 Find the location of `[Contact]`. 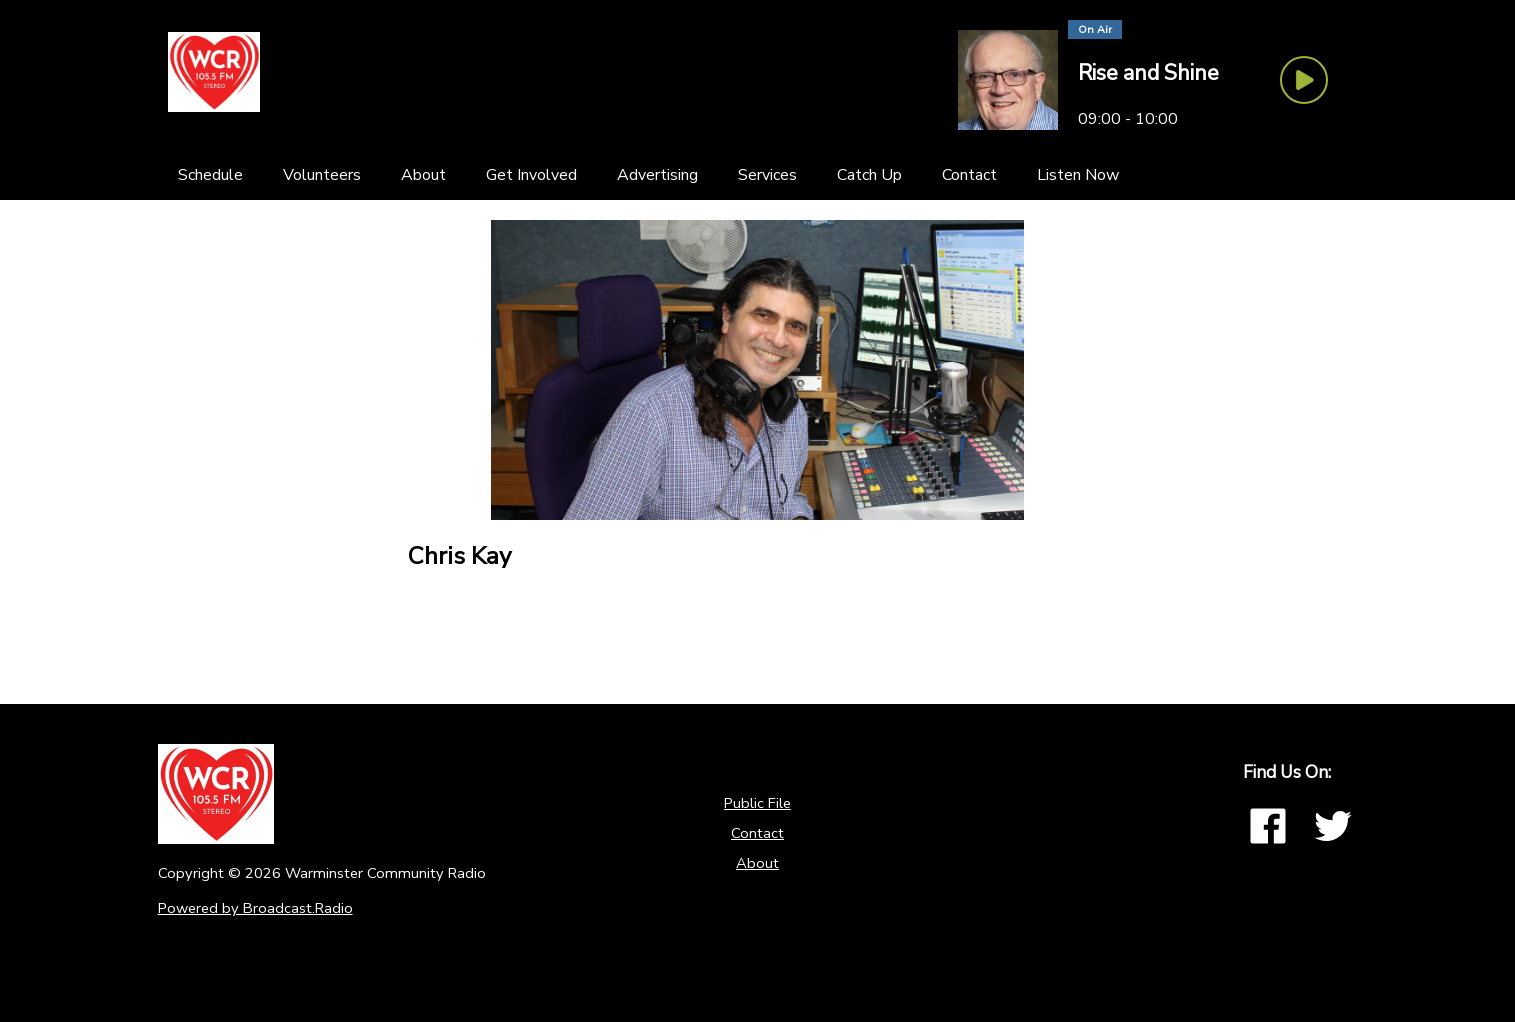

[Contact] is located at coordinates (969, 175).